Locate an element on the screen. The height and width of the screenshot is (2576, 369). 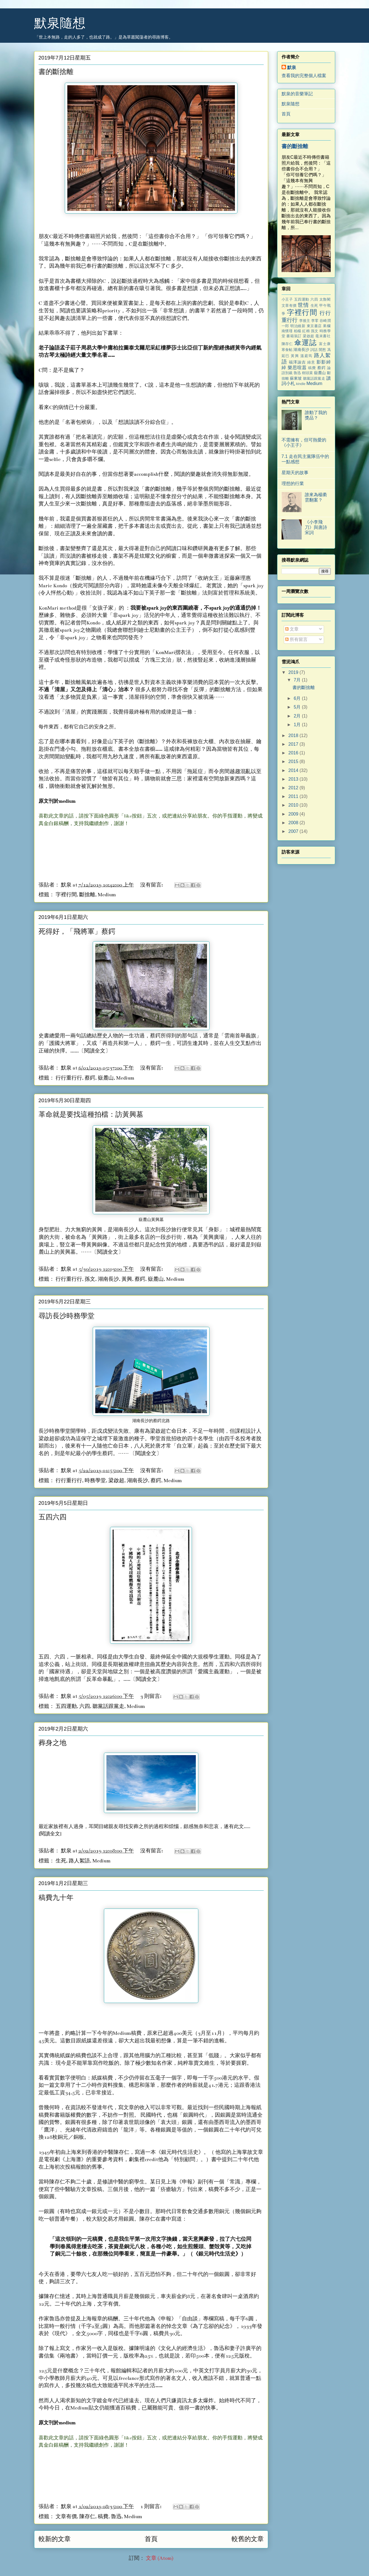
嶽麓山 is located at coordinates (106, 1078).